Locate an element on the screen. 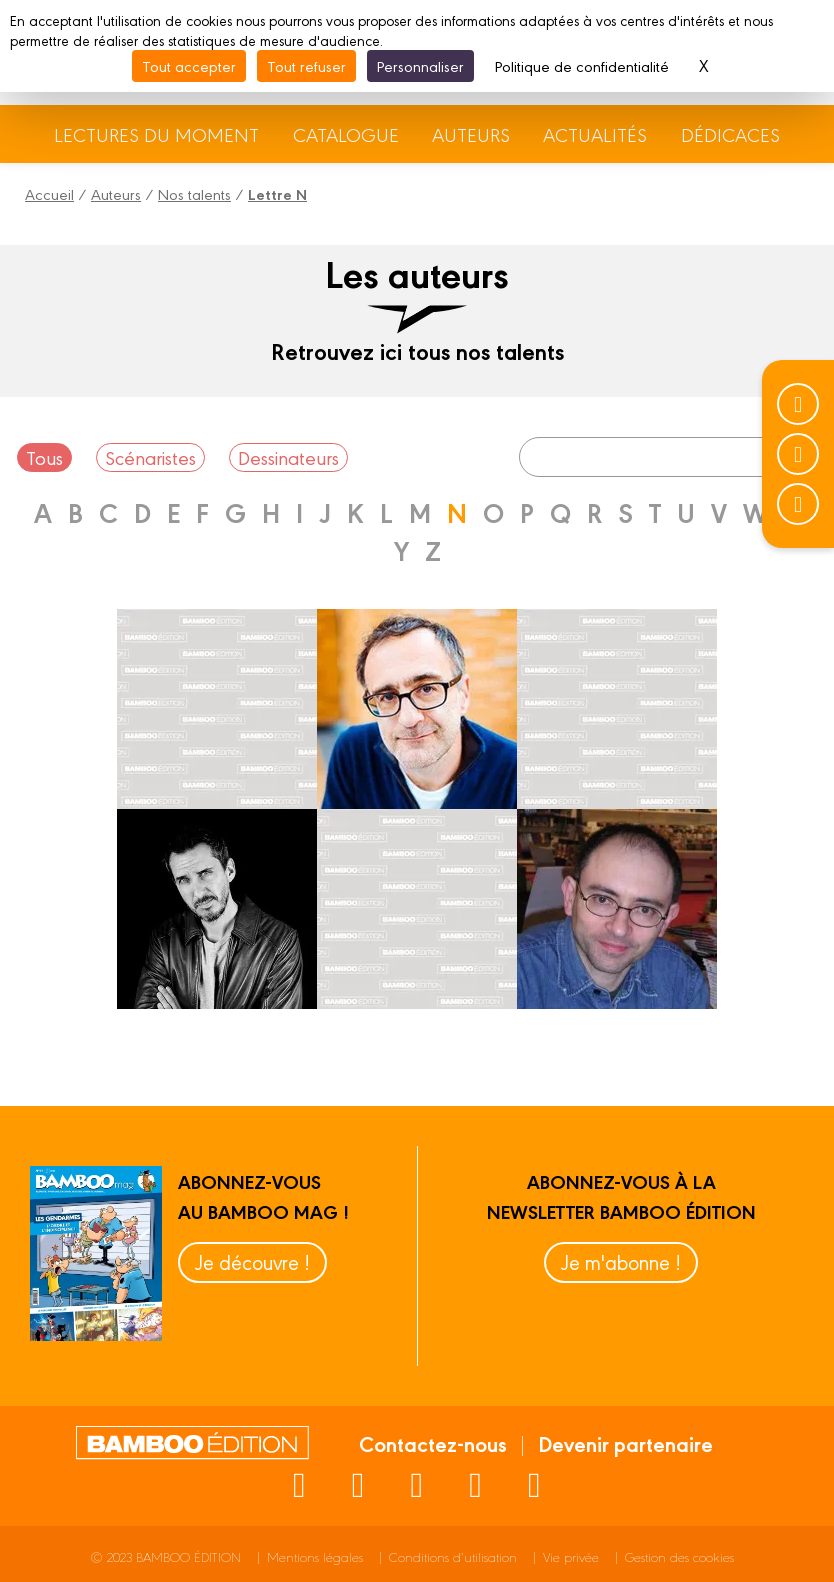 The image size is (834, 1582). Tous is located at coordinates (44, 457).